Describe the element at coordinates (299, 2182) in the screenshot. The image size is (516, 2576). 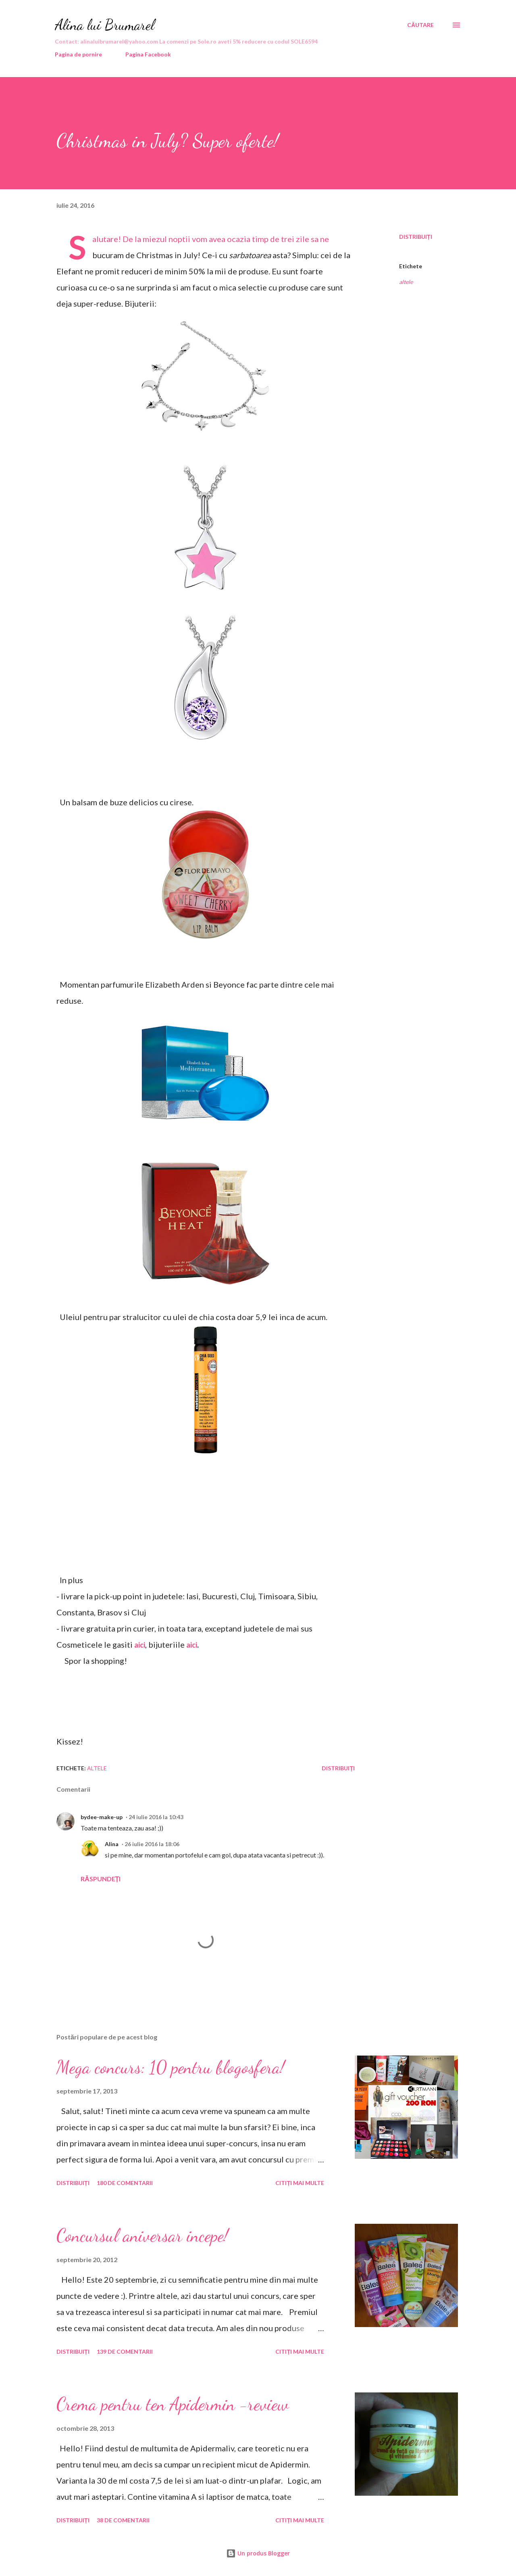
I see `Citiți mai multe` at that location.